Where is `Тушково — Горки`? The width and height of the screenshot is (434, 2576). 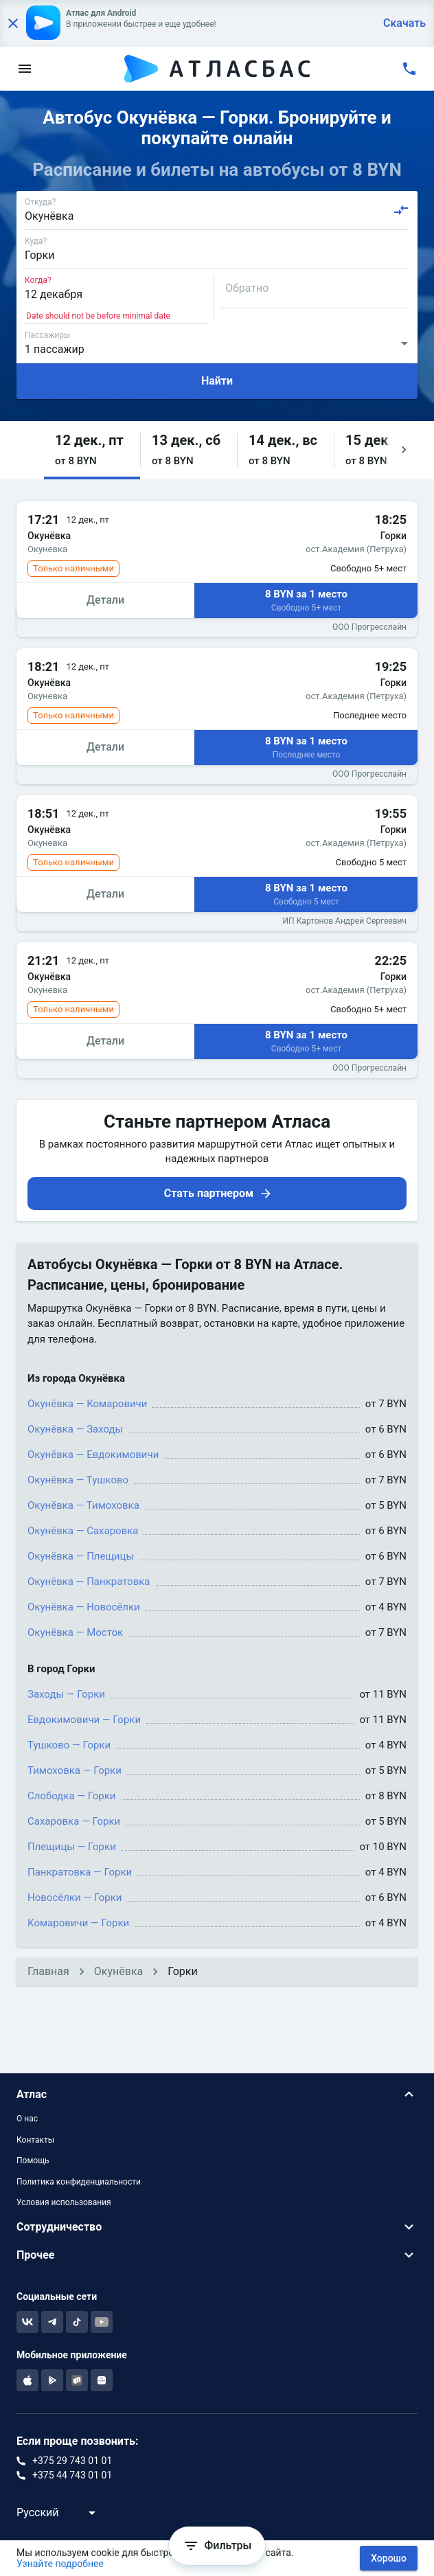 Тушково — Горки is located at coordinates (69, 1745).